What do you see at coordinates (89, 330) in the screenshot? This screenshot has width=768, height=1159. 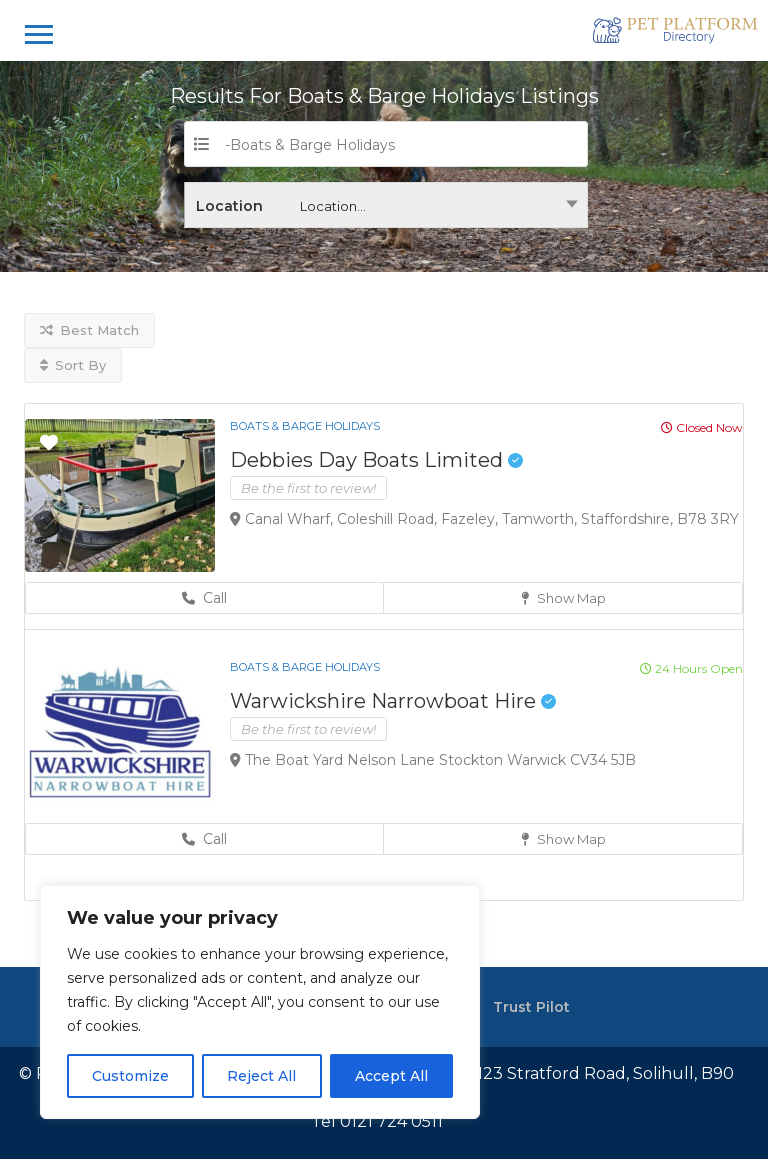 I see `Best Match` at bounding box center [89, 330].